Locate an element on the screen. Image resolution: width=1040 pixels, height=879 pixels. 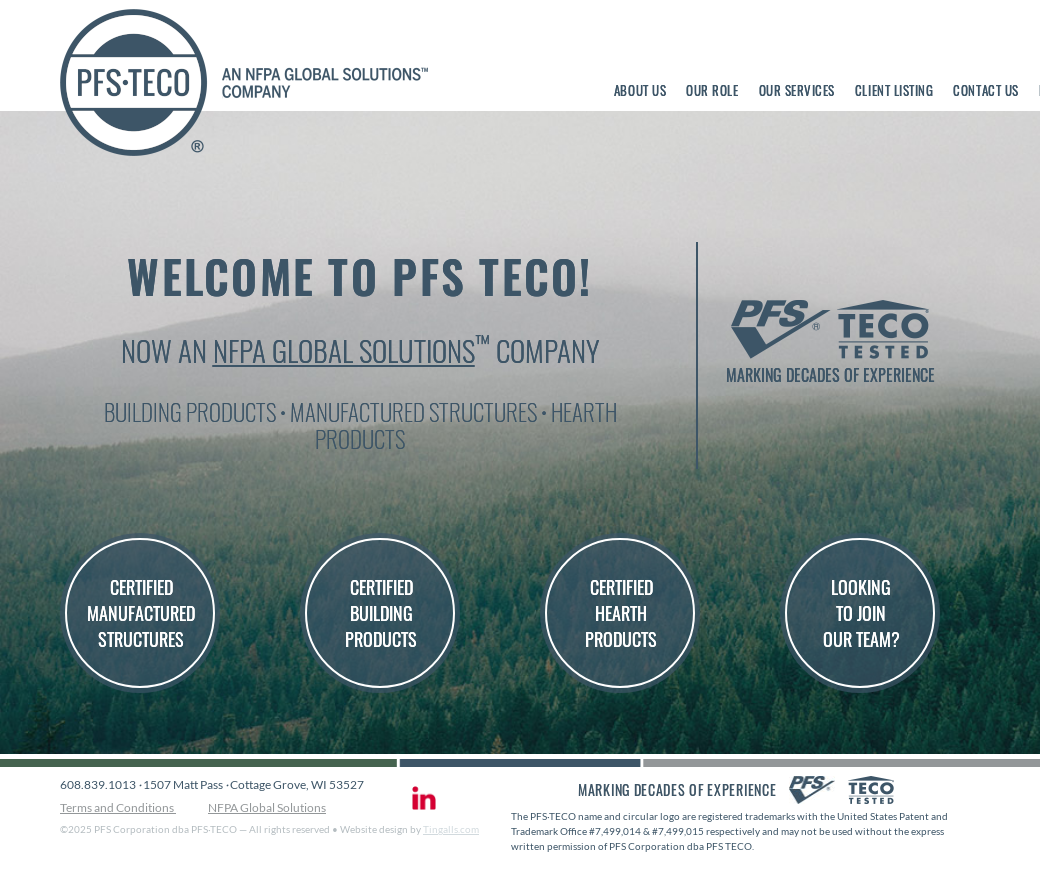
Client Listing is located at coordinates (894, 90).